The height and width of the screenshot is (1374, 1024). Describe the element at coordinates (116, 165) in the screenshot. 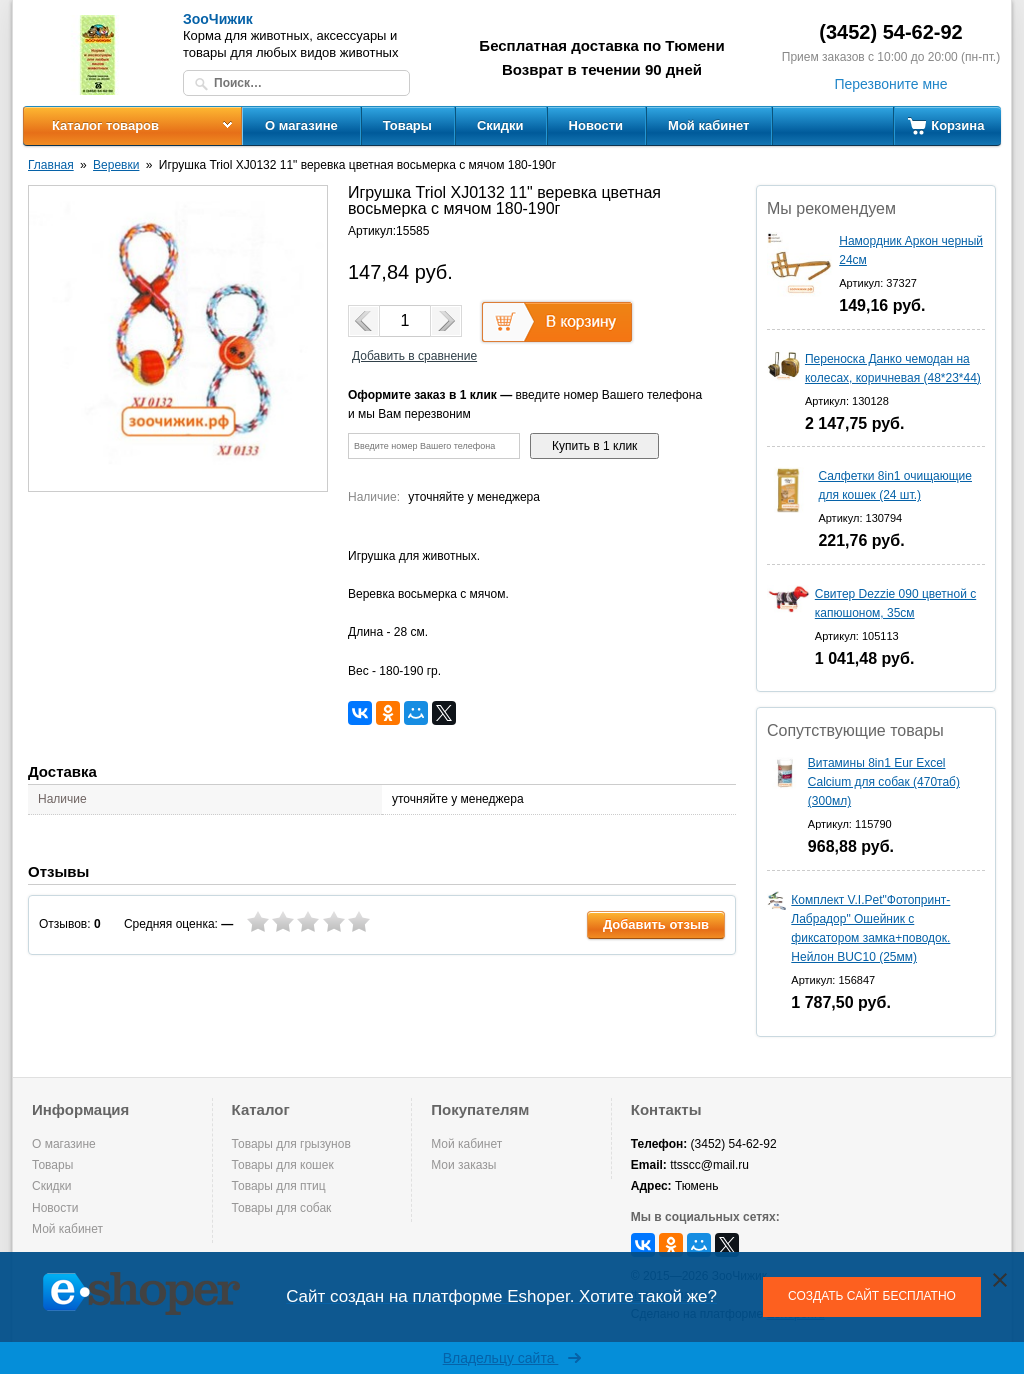

I see `Веревки` at that location.